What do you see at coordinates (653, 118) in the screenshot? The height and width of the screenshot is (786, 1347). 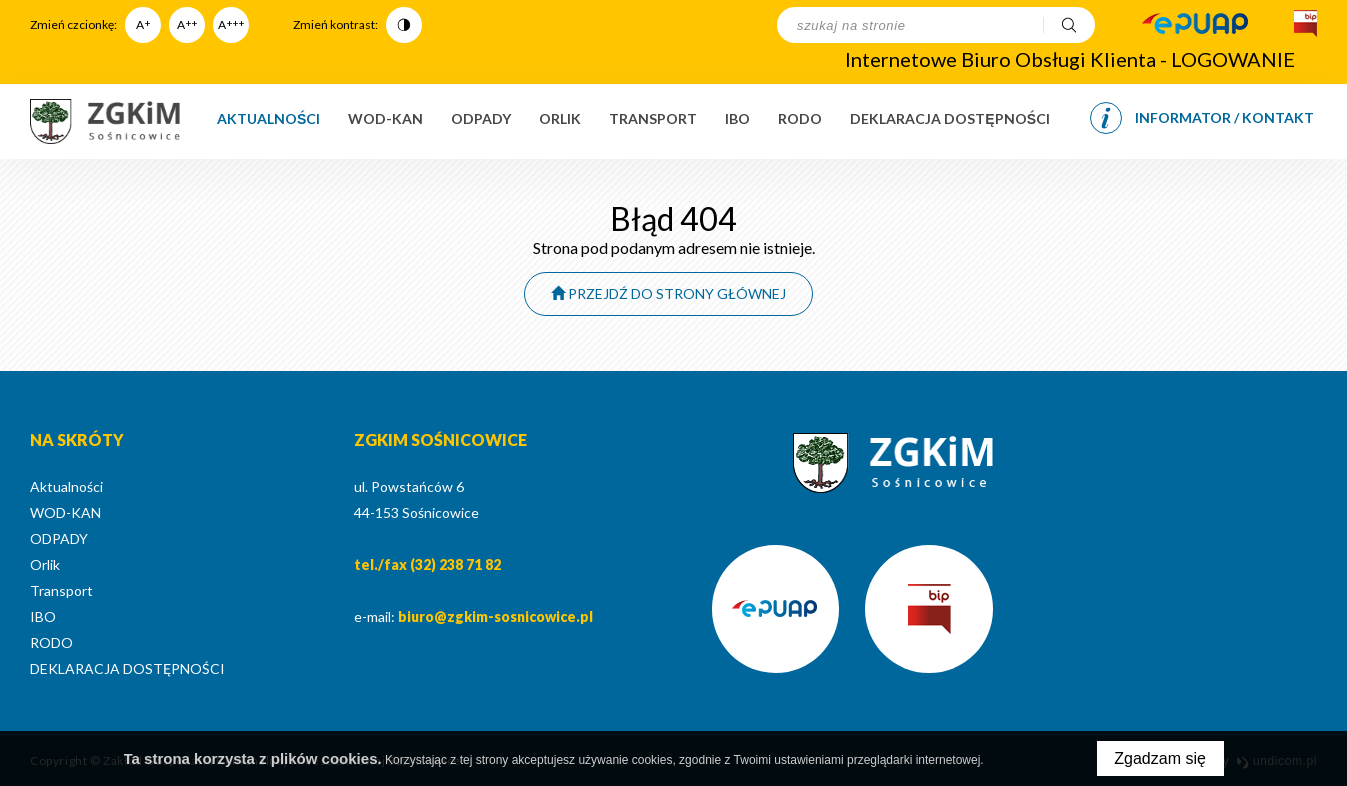 I see `Transport` at bounding box center [653, 118].